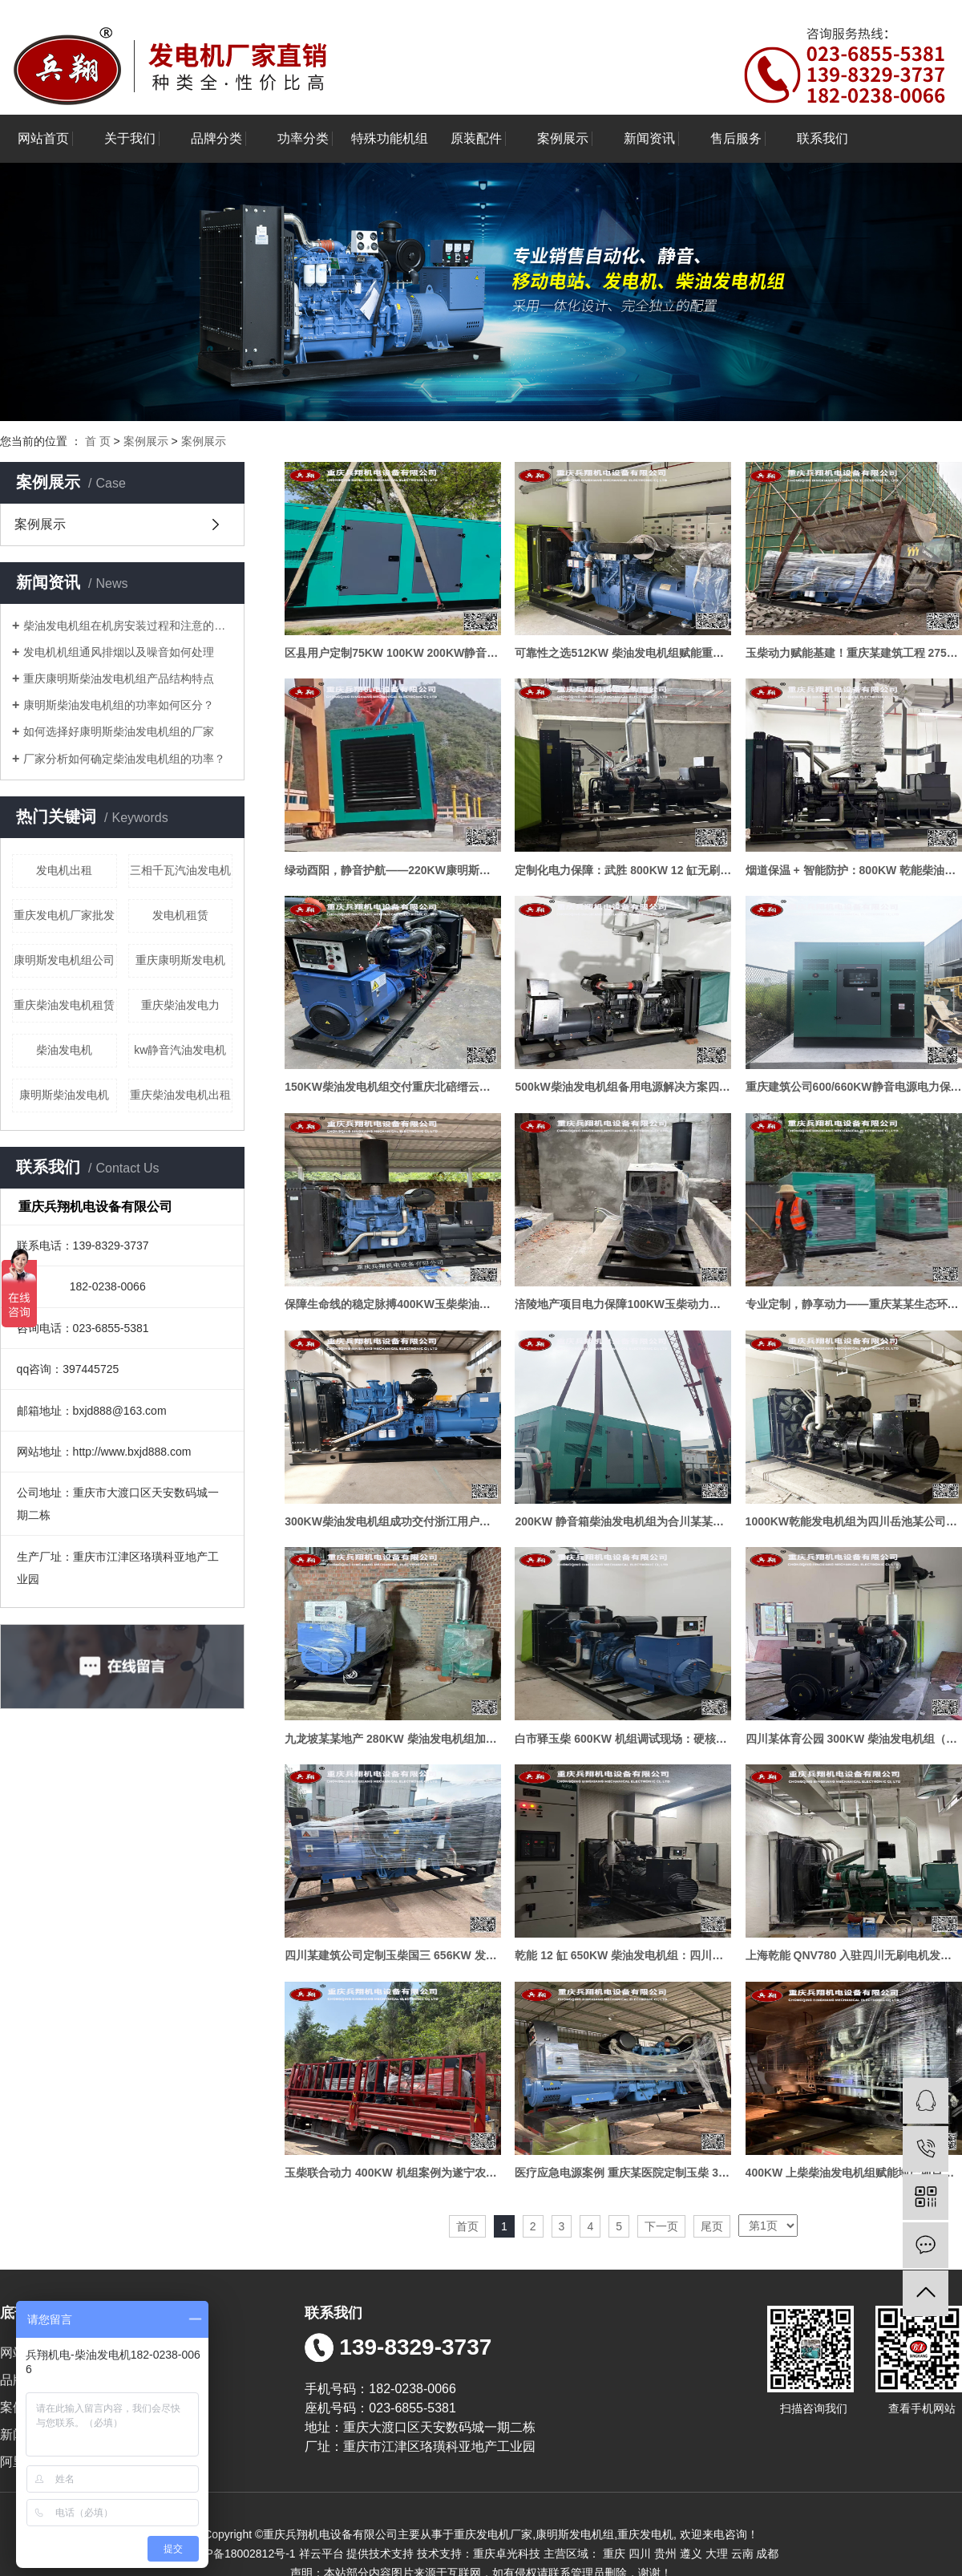 This screenshot has width=962, height=2576. Describe the element at coordinates (854, 1086) in the screenshot. I see `重庆建筑公司600/660KW静音电源电力保障解决方案` at that location.